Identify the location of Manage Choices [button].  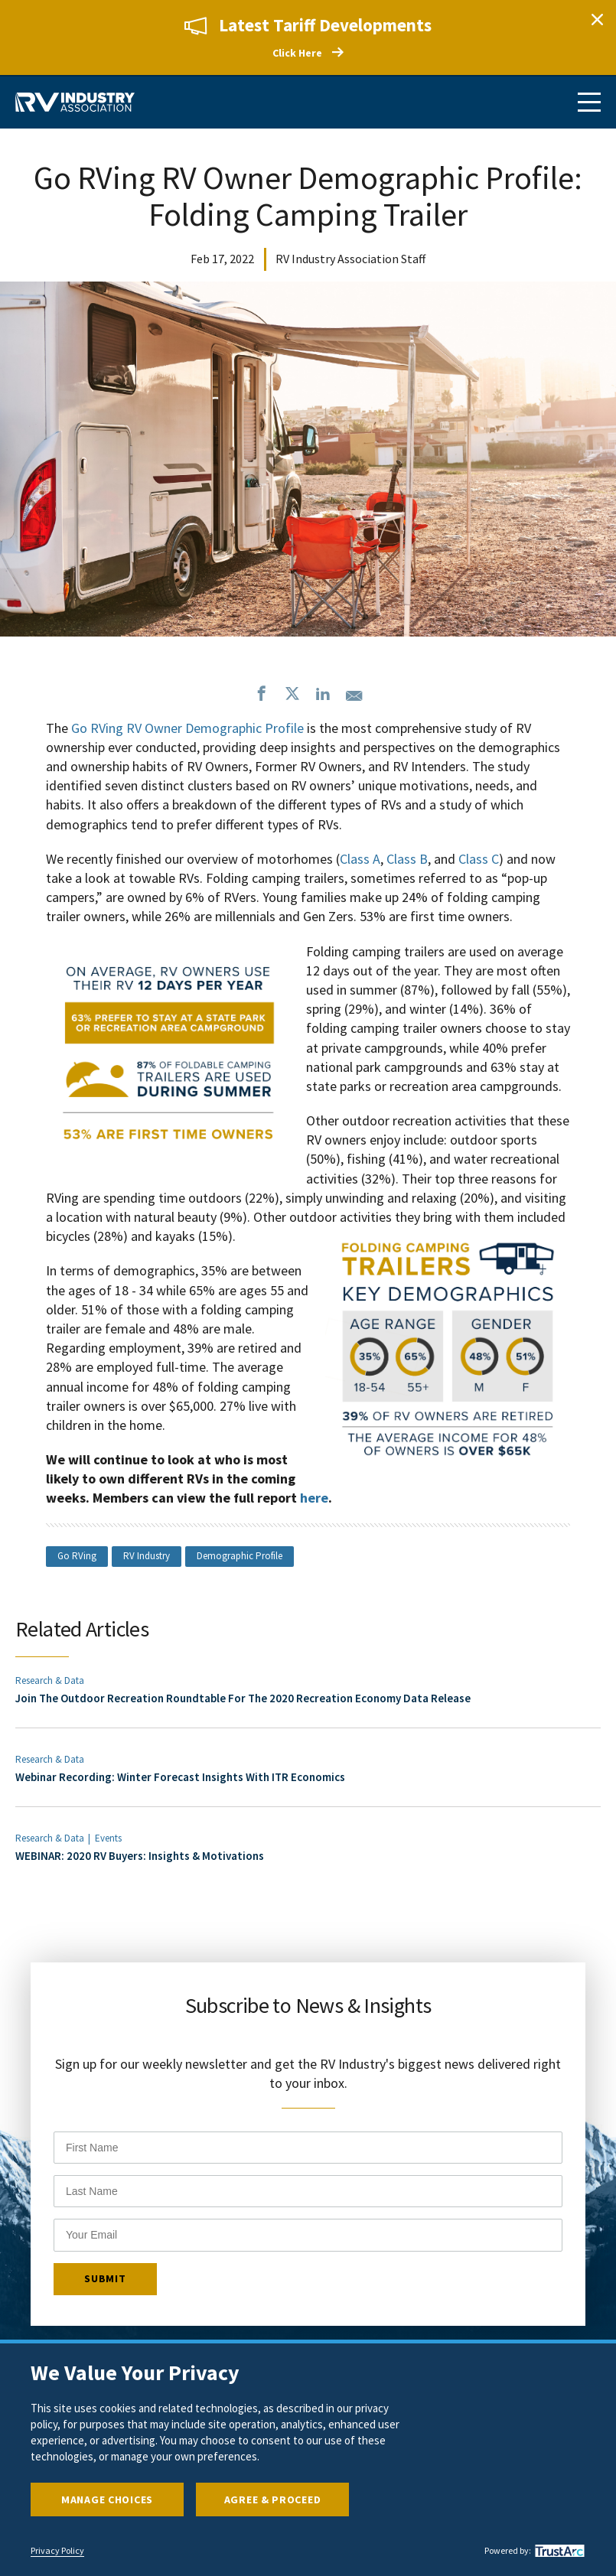
(107, 2499).